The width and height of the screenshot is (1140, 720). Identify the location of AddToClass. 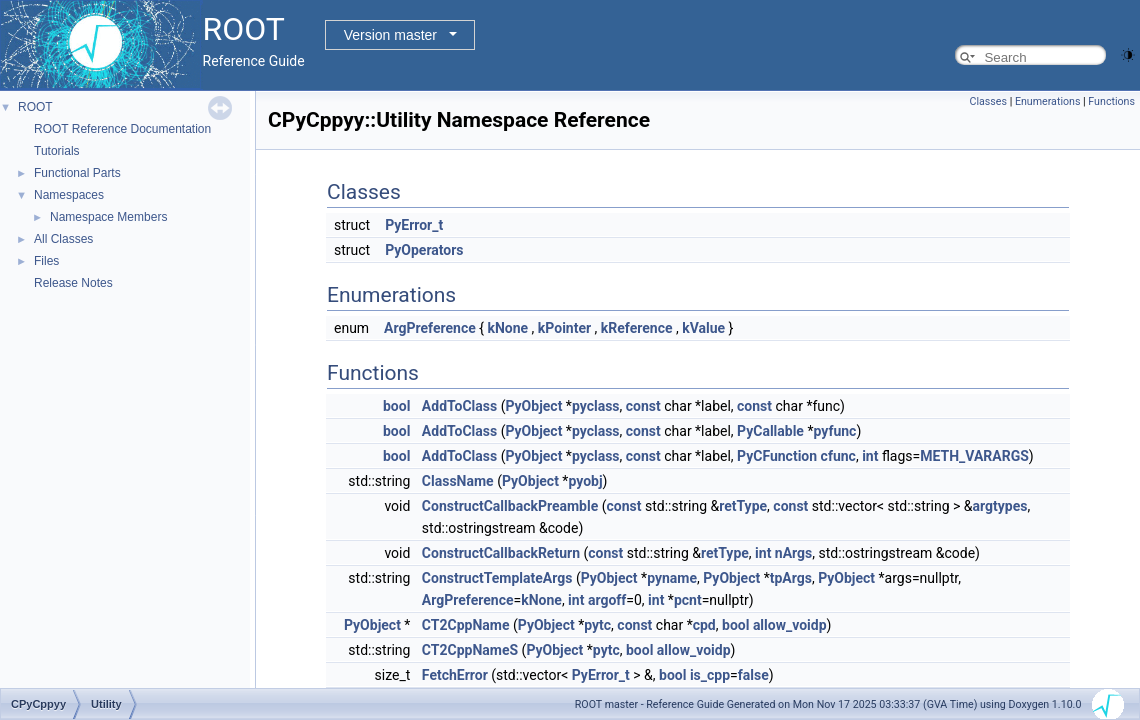
(459, 406).